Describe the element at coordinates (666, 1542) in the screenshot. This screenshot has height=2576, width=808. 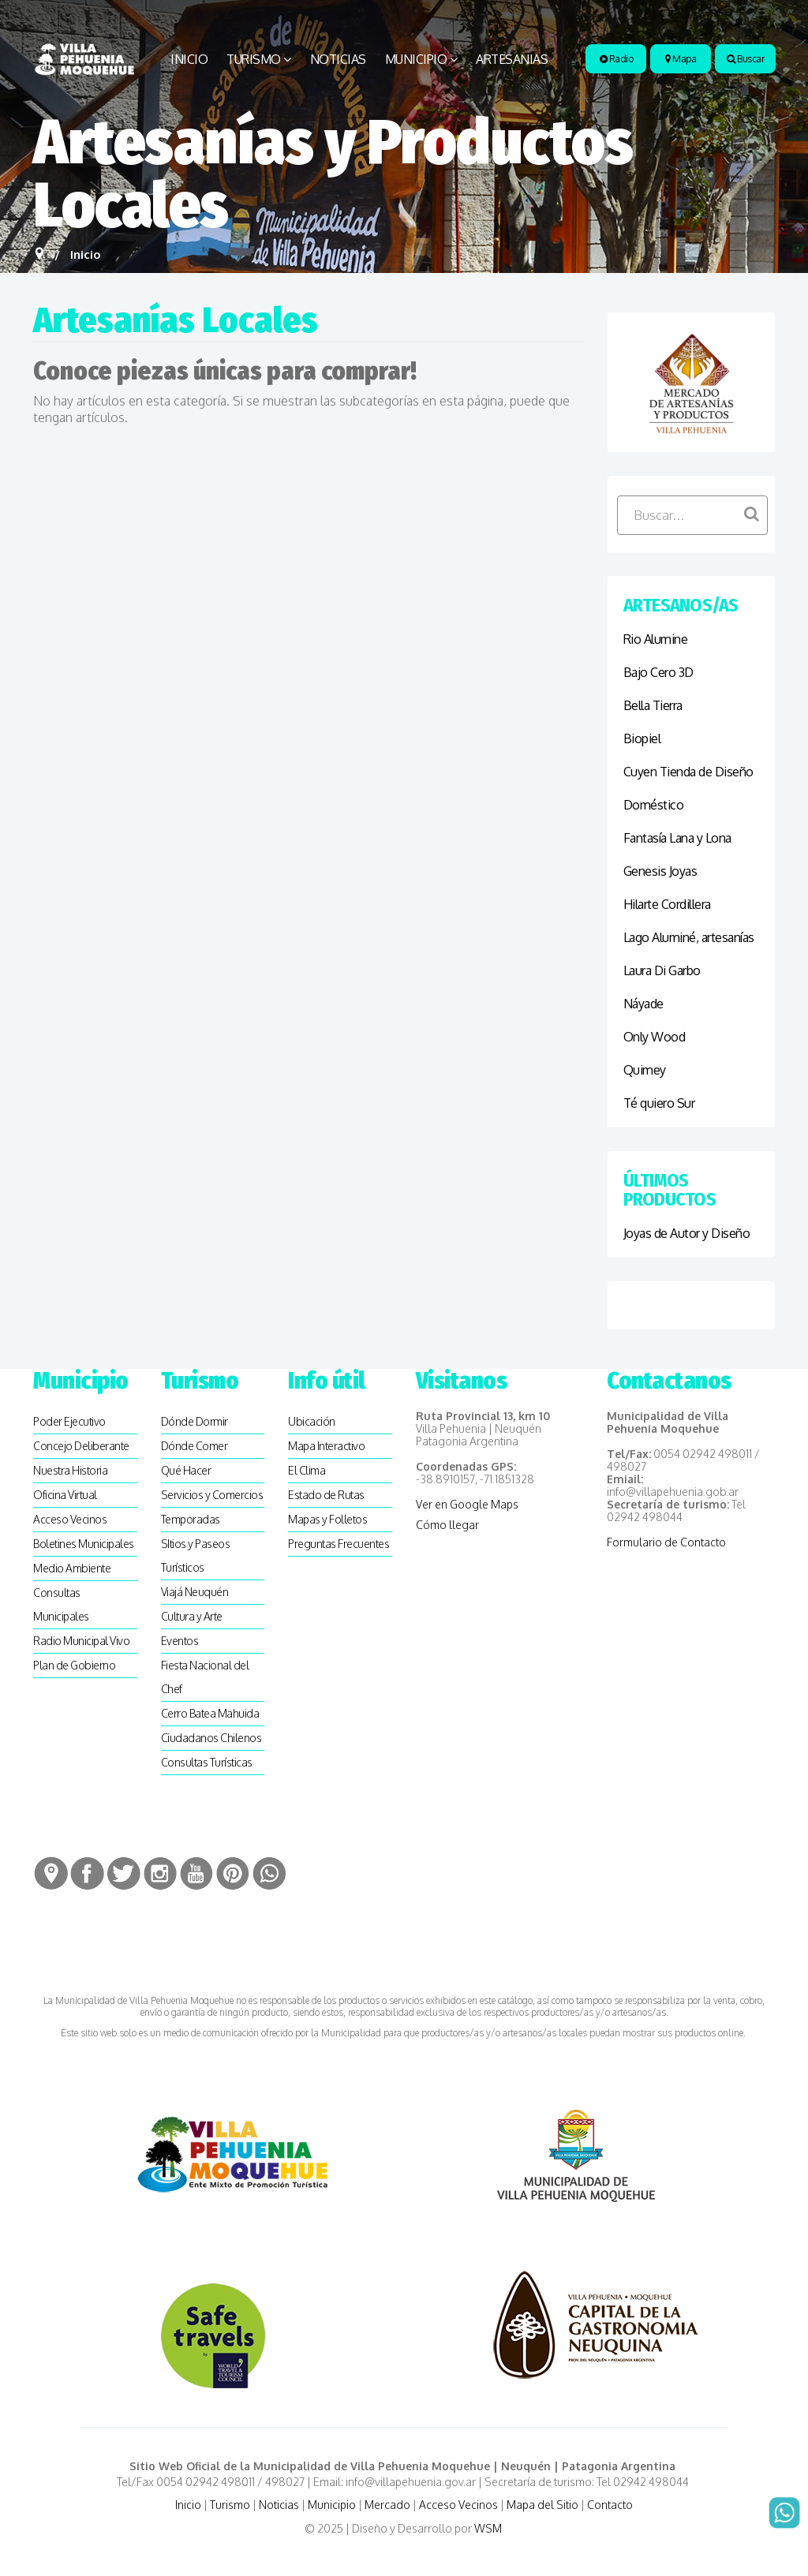
I see `Formulario de Contacto` at that location.